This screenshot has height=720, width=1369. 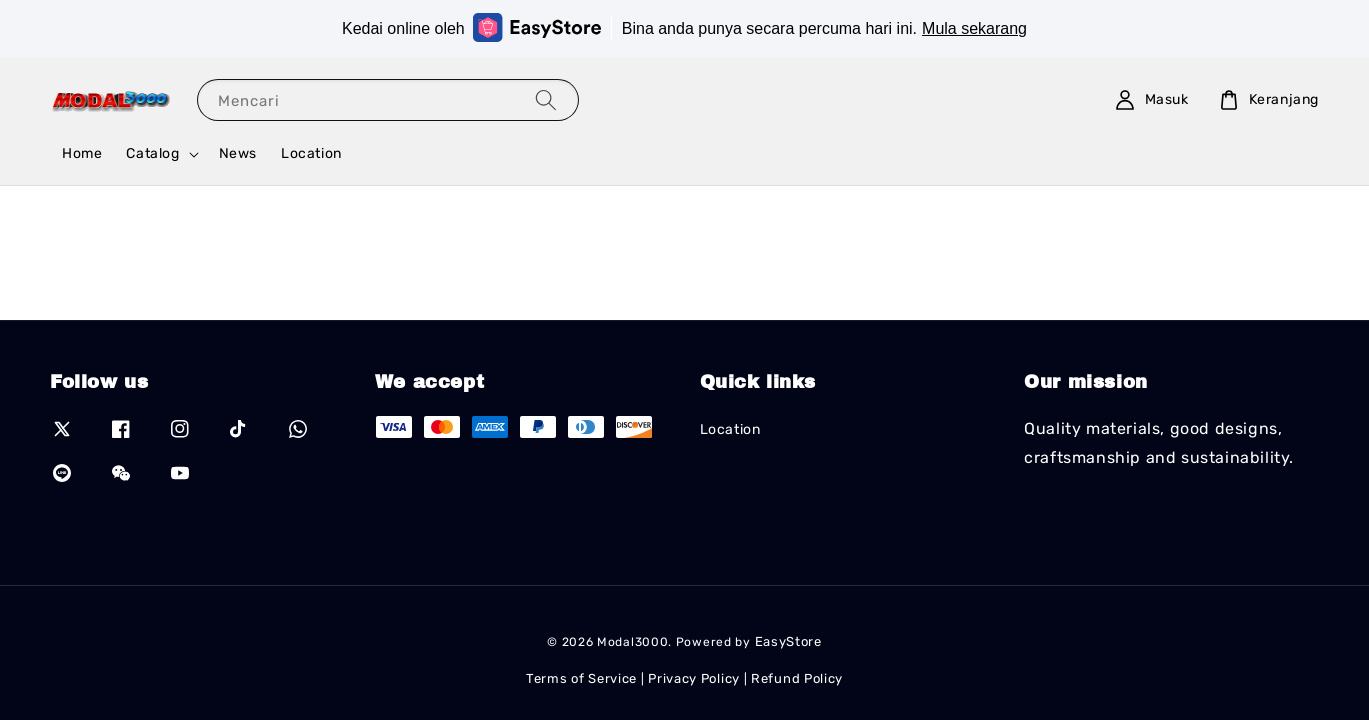 I want to click on Privacy Policy, so click(x=694, y=678).